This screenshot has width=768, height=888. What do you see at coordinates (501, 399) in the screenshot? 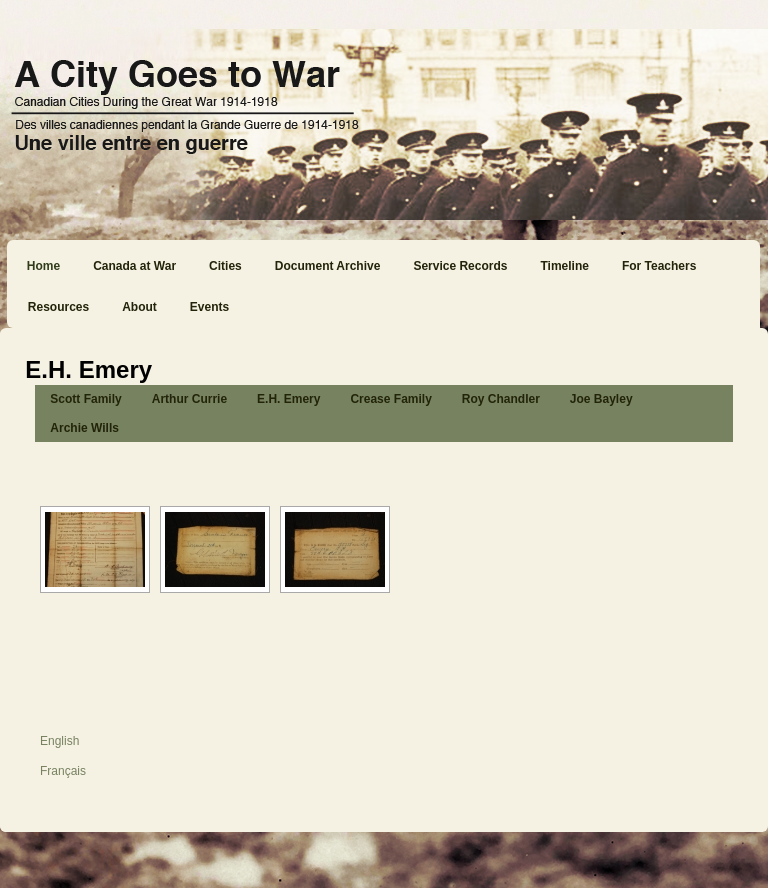
I see `Roy Chandler` at bounding box center [501, 399].